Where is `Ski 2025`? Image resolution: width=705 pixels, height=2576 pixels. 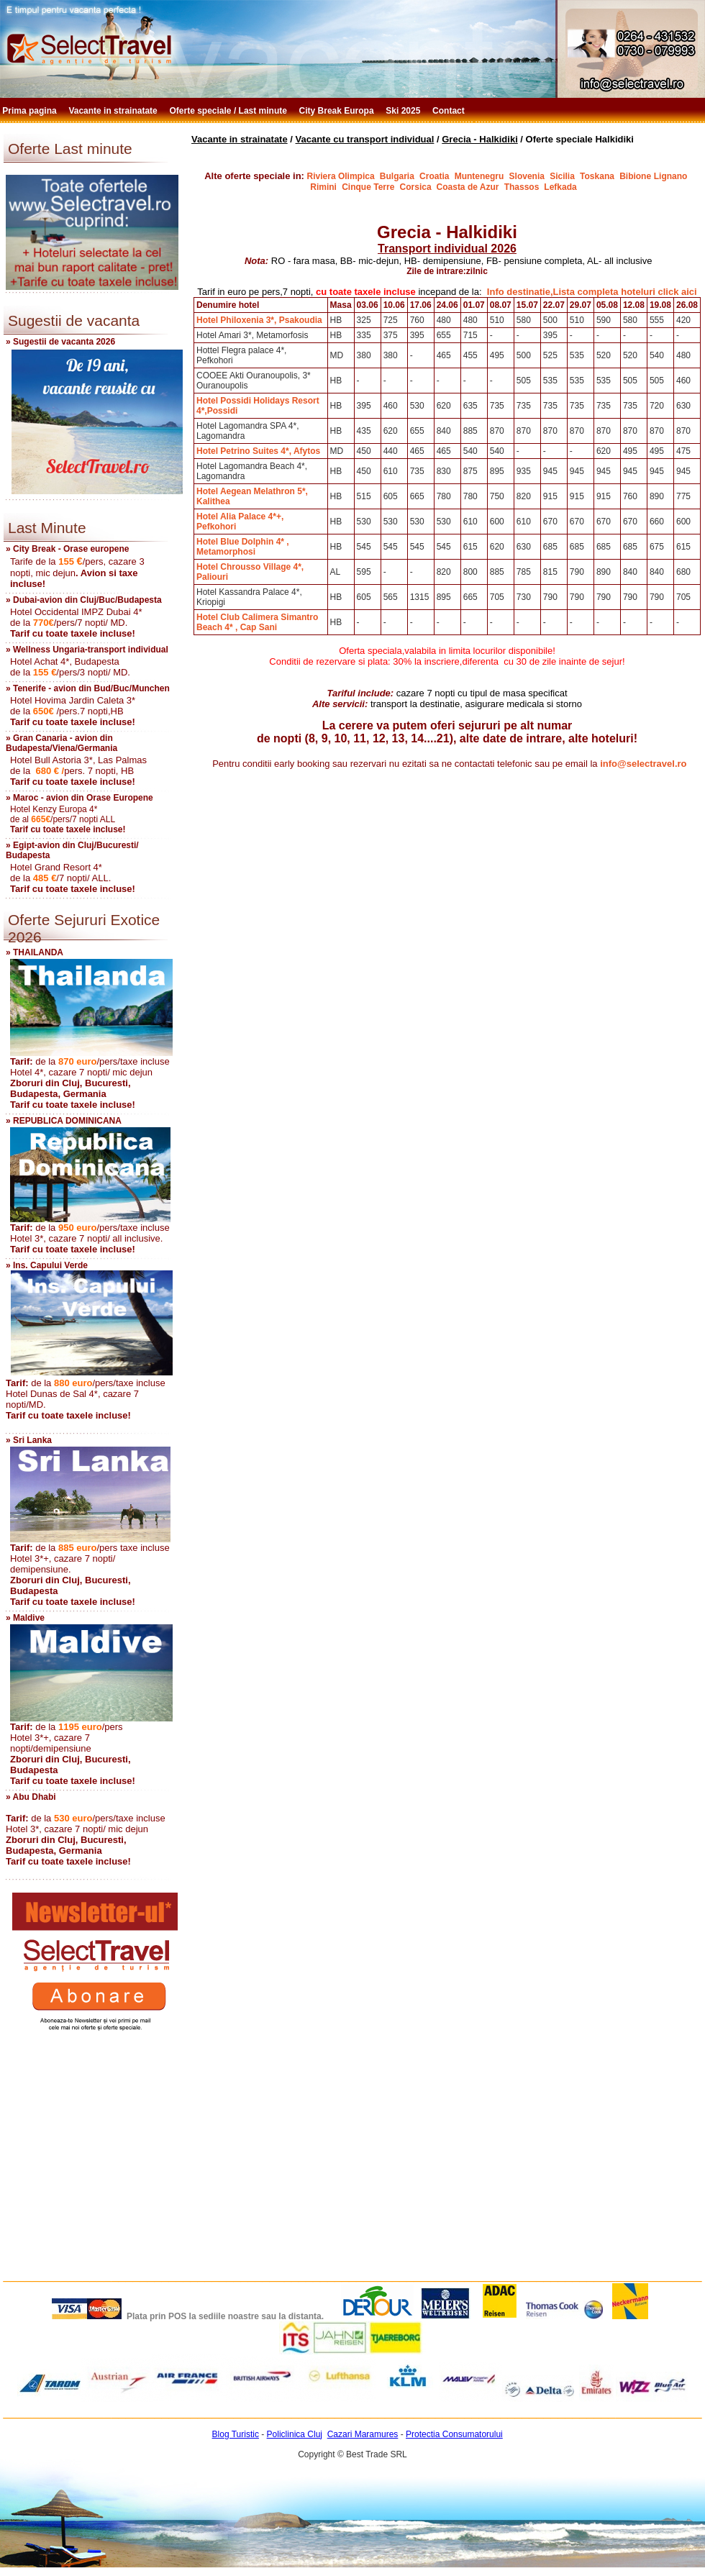
Ski 2025 is located at coordinates (404, 111).